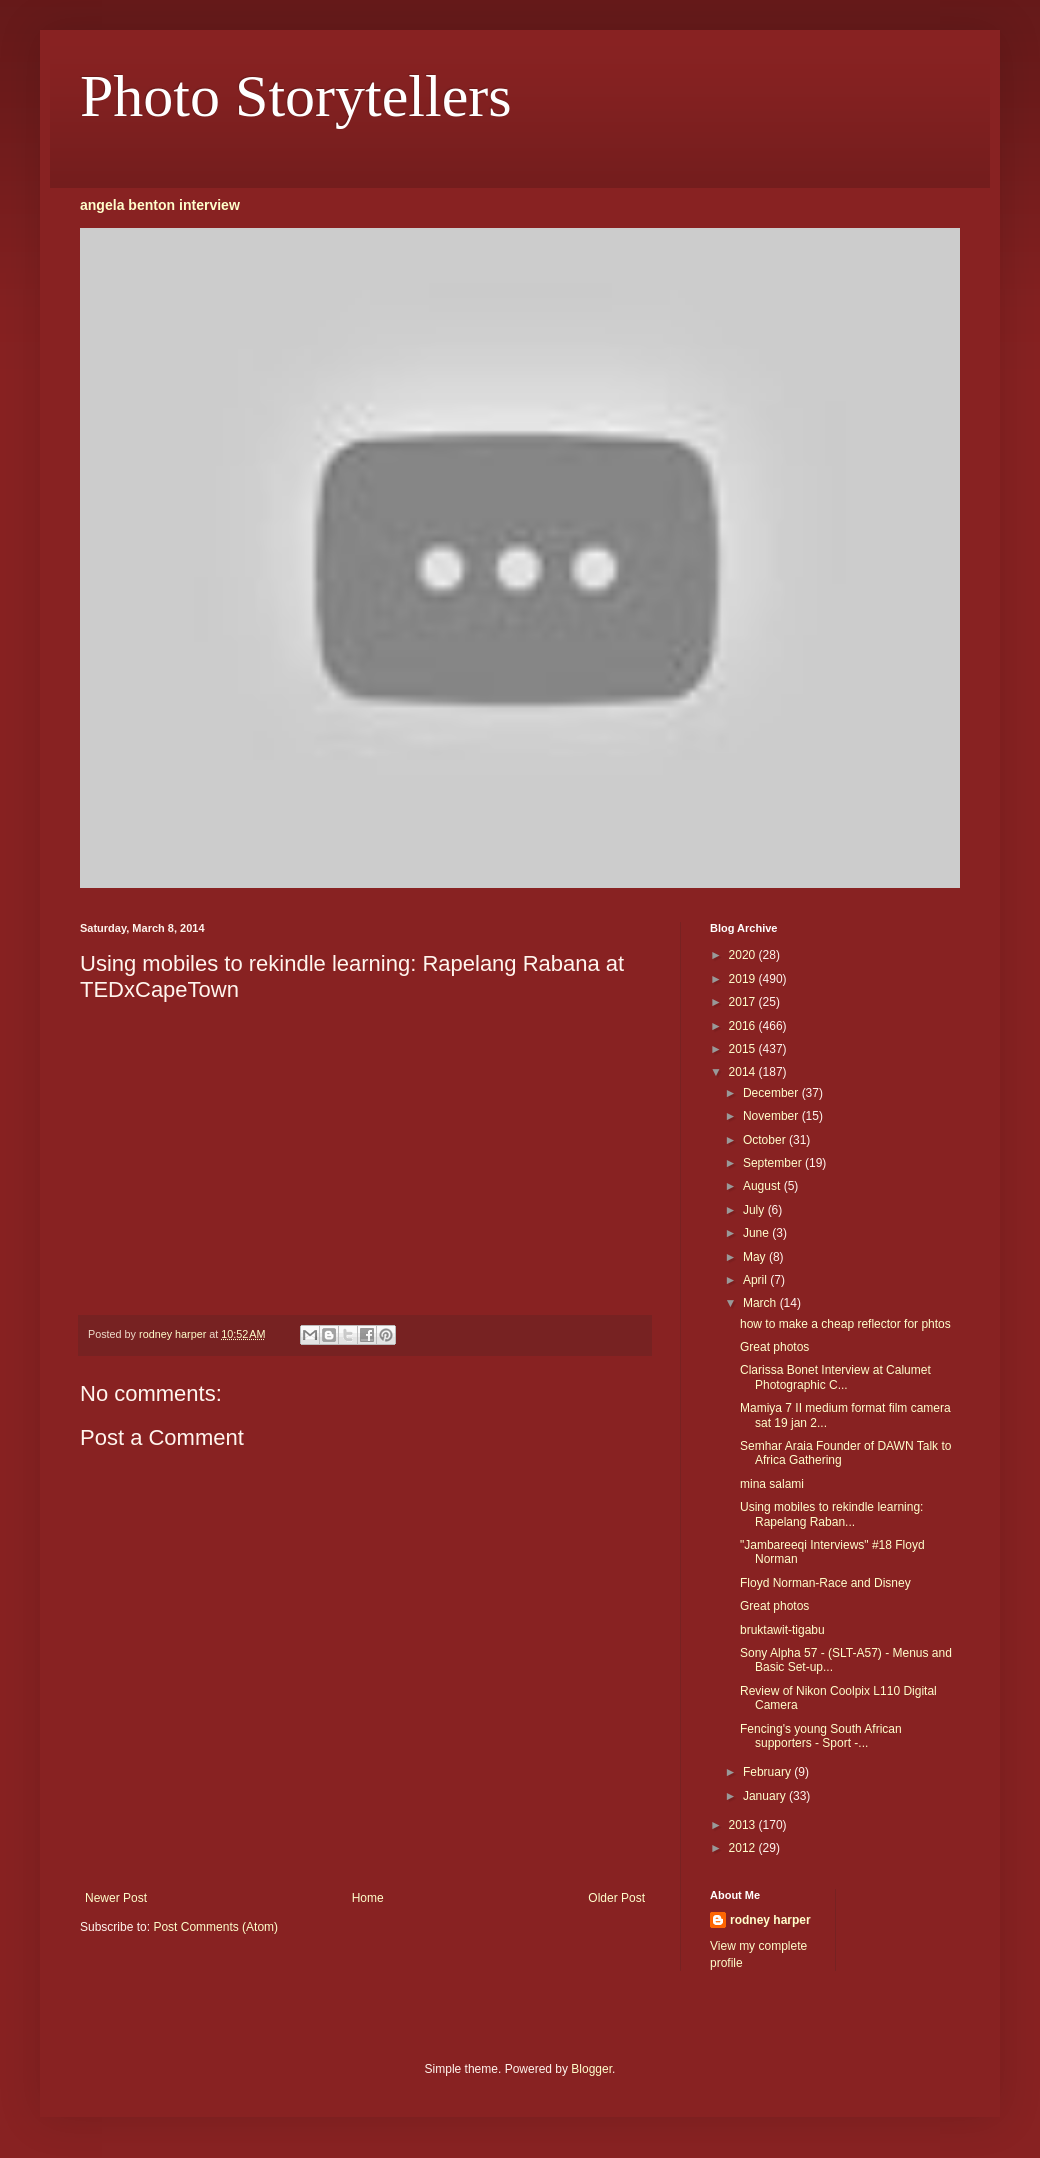 This screenshot has height=2158, width=1040. What do you see at coordinates (774, 1347) in the screenshot?
I see `Great photos` at bounding box center [774, 1347].